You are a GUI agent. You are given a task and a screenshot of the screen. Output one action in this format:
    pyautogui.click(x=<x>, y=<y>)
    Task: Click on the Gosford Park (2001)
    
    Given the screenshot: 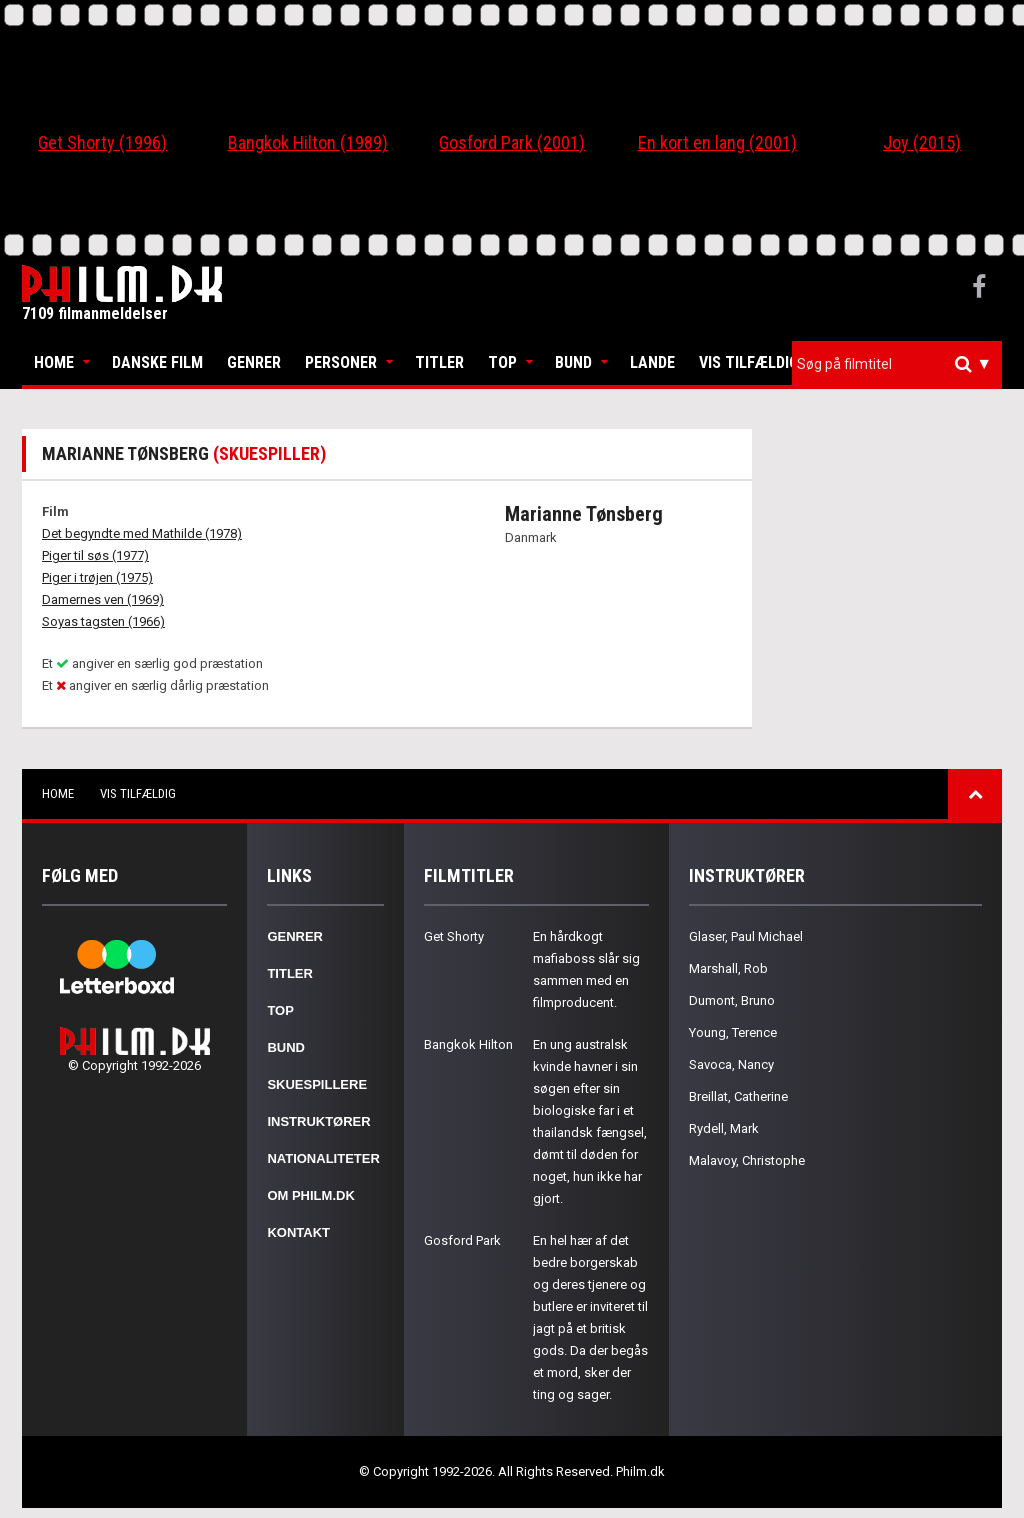 What is the action you would take?
    pyautogui.click(x=512, y=142)
    